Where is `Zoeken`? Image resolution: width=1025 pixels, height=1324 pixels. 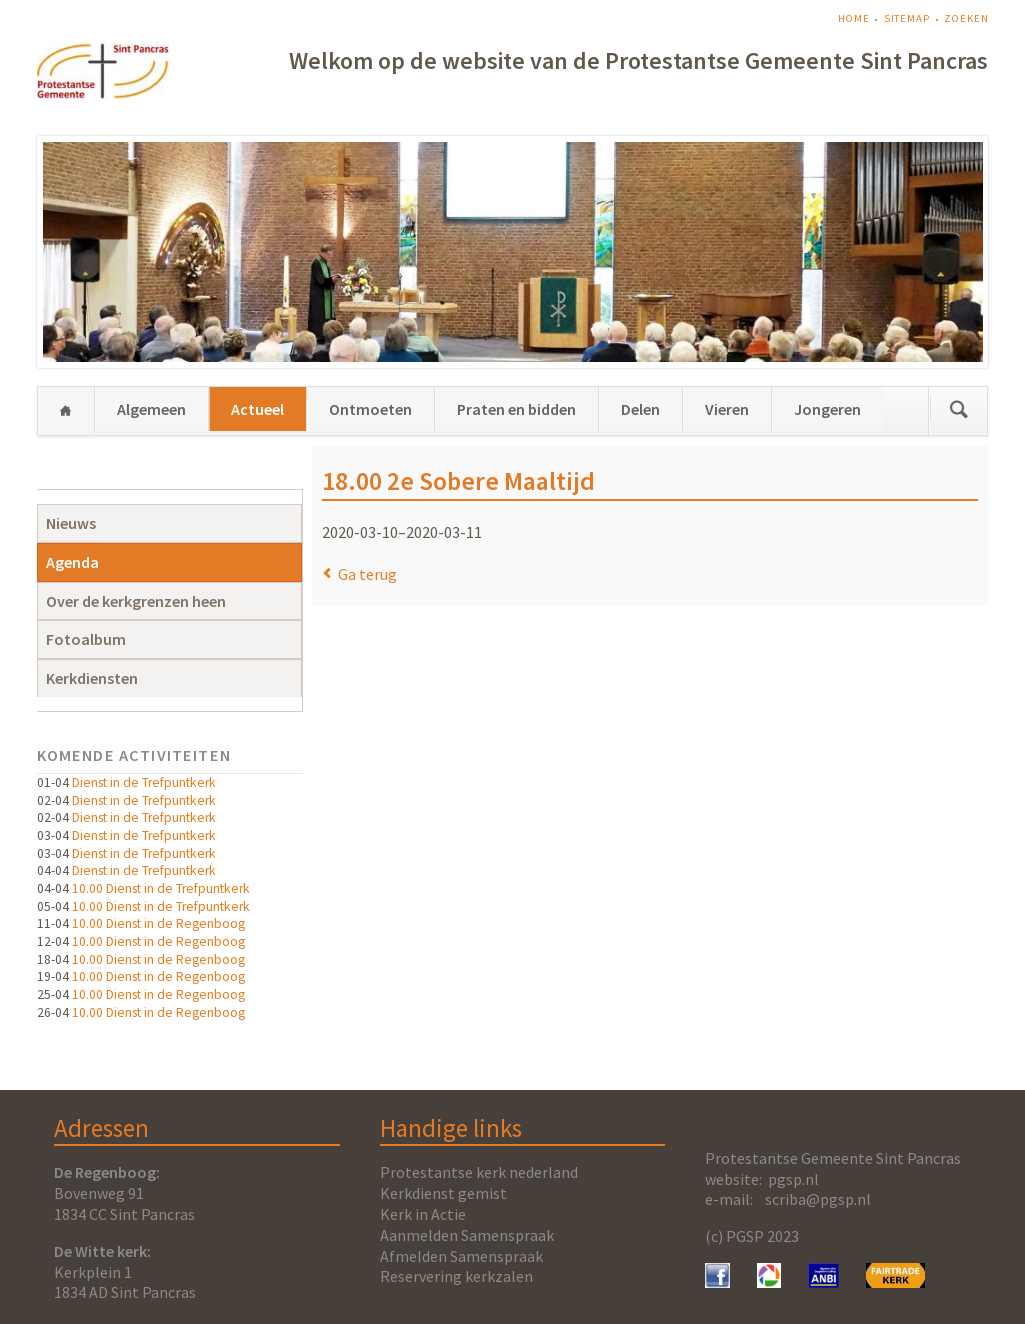 Zoeken is located at coordinates (966, 18).